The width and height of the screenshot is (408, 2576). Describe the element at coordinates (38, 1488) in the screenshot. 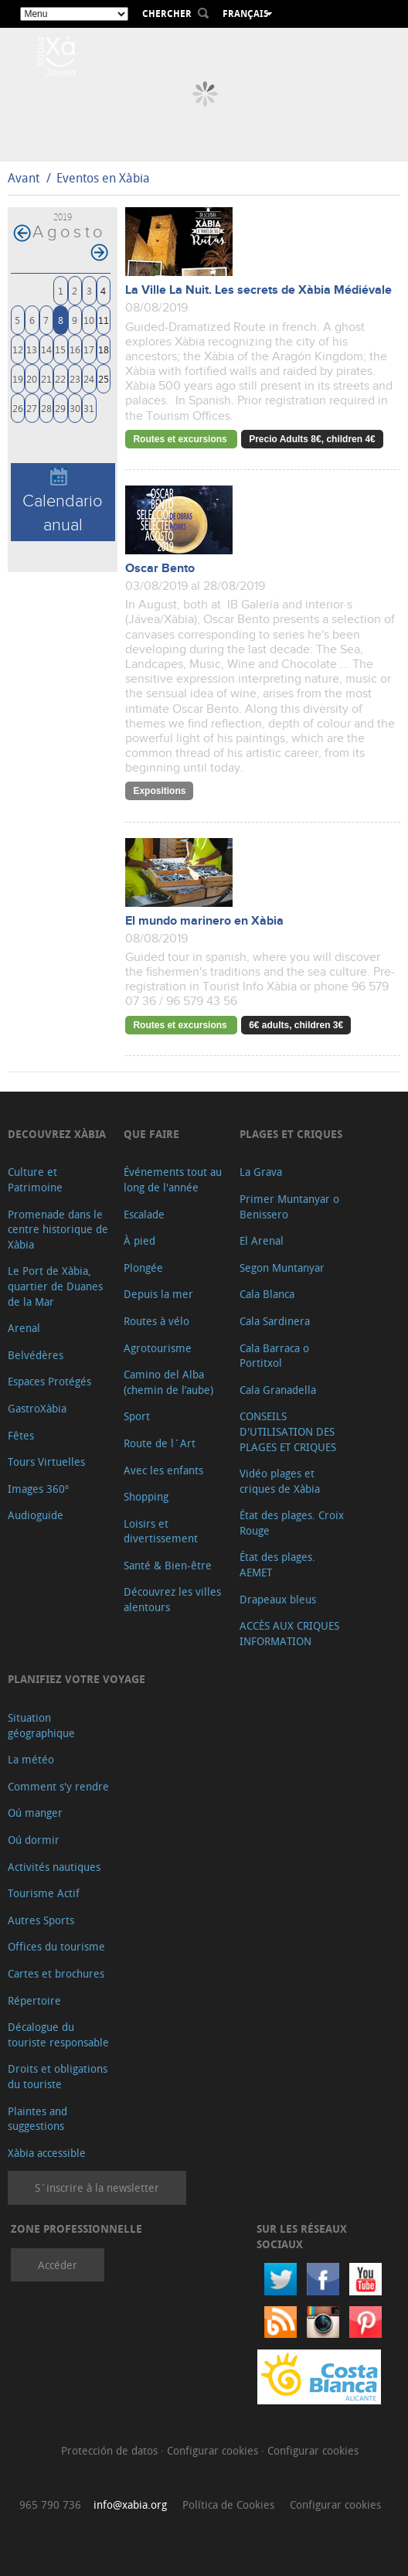

I see `Images 360º` at that location.